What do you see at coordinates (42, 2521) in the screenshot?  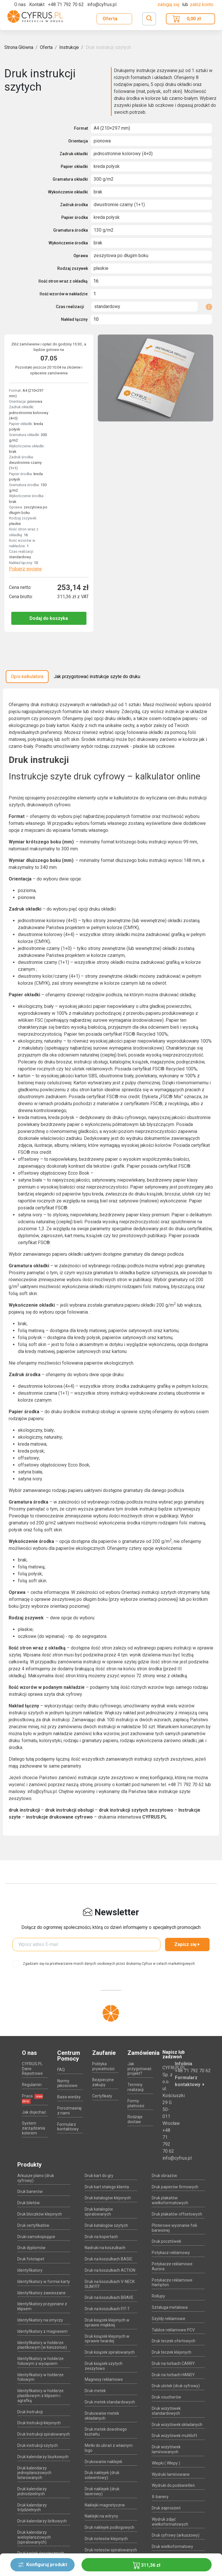 I see `Druk kalendarzy listkowych` at bounding box center [42, 2521].